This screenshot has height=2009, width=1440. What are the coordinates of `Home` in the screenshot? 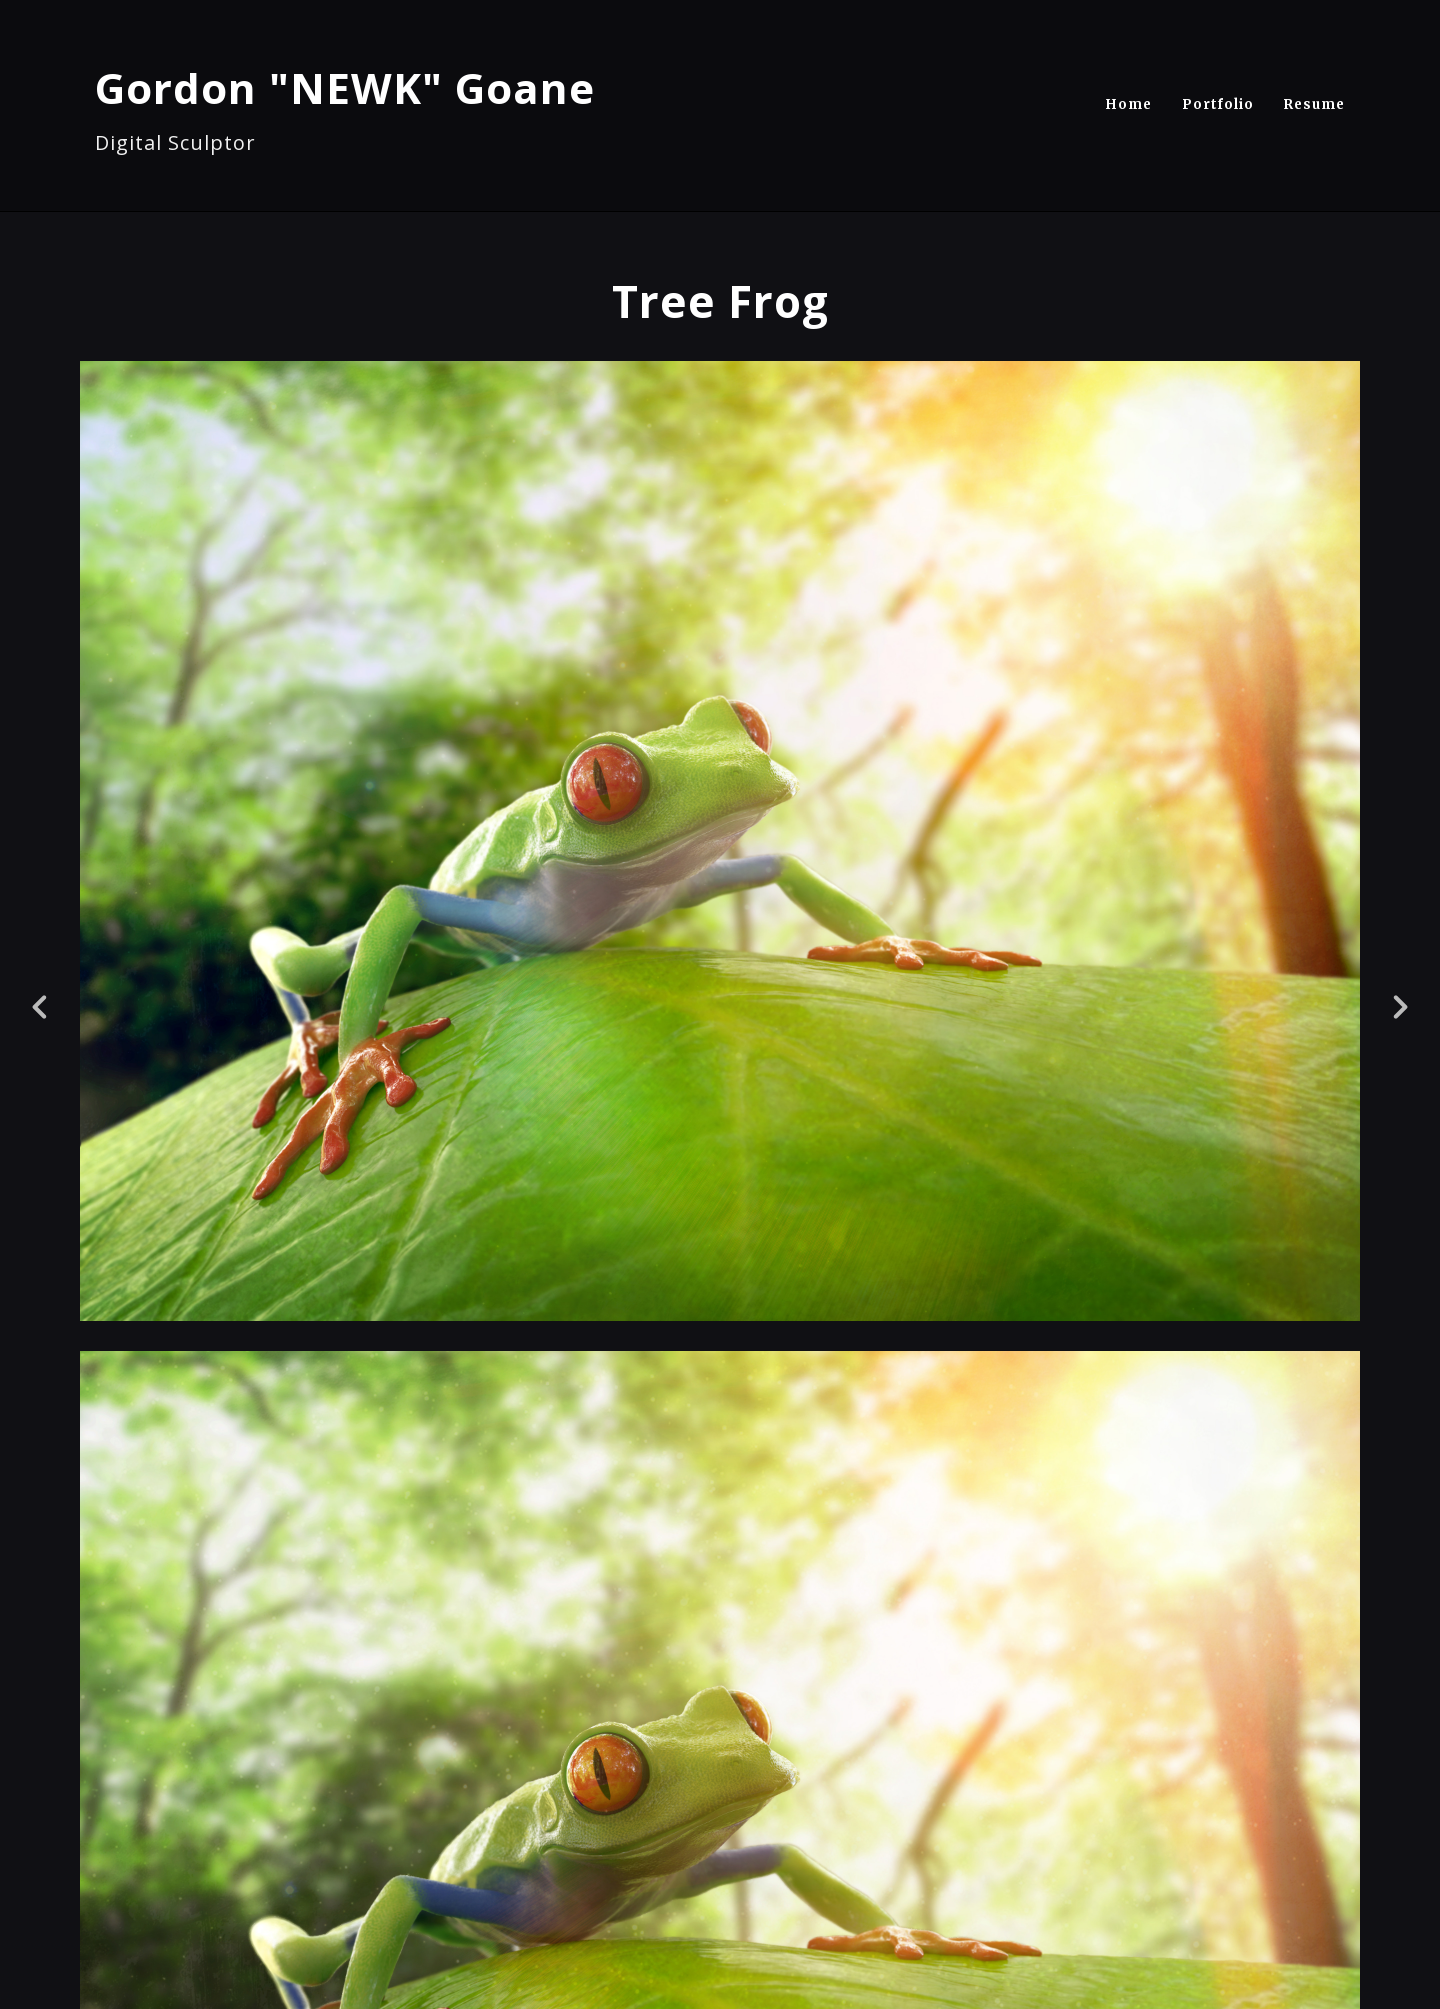 It's located at (1129, 104).